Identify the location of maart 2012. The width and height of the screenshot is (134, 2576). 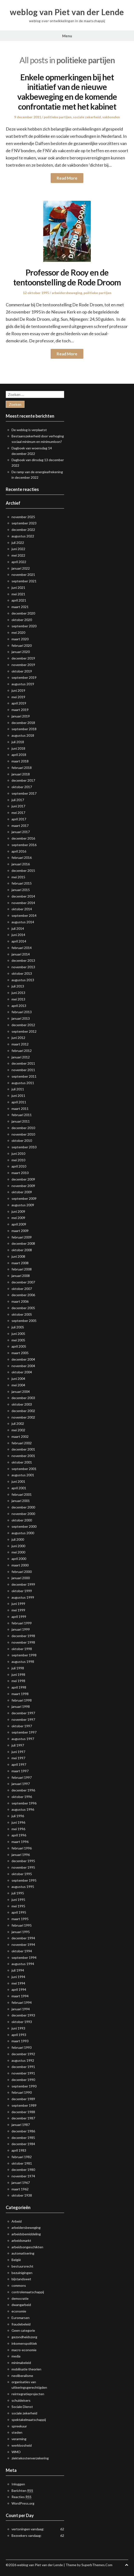
(20, 1044).